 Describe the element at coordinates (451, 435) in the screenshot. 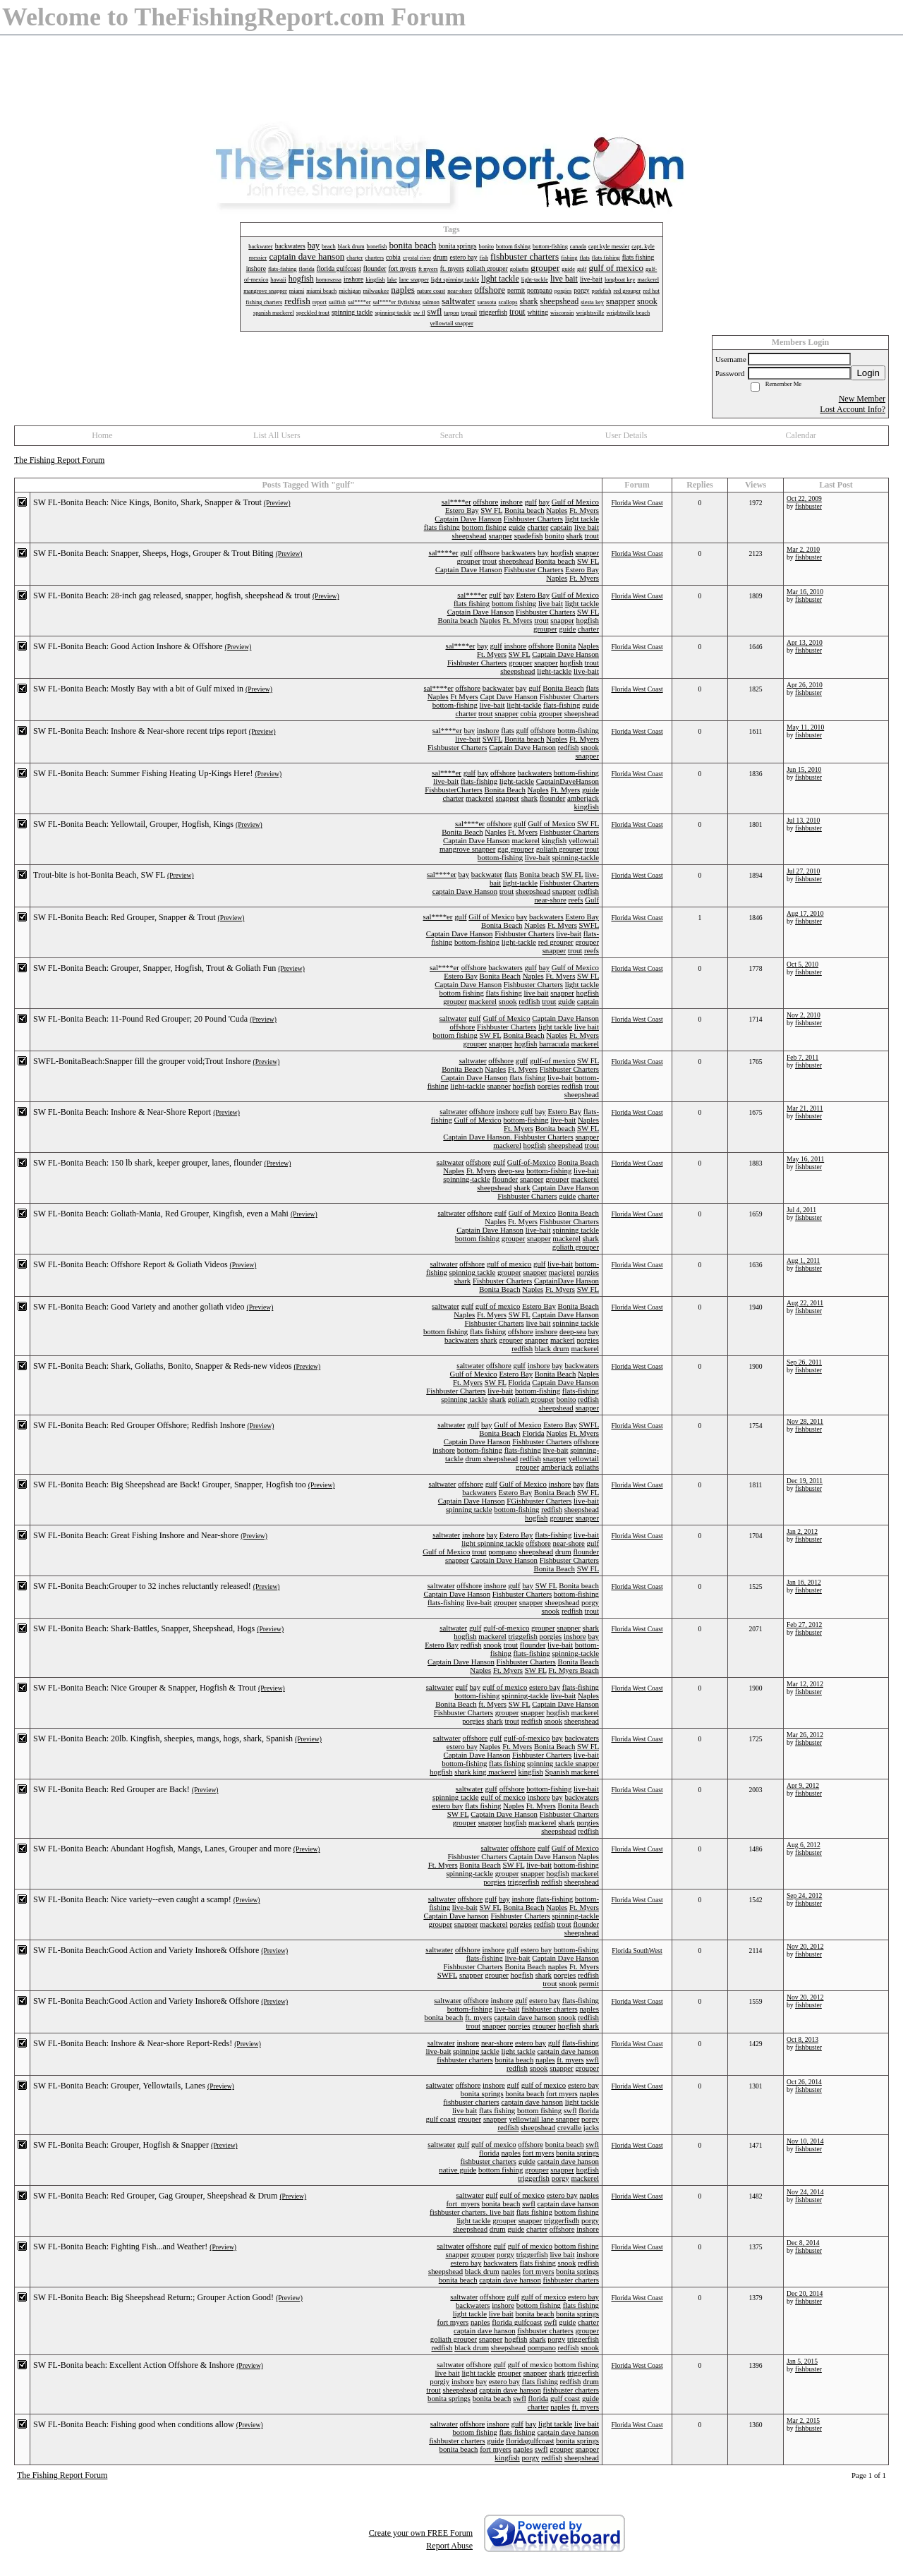

I see `Search` at that location.